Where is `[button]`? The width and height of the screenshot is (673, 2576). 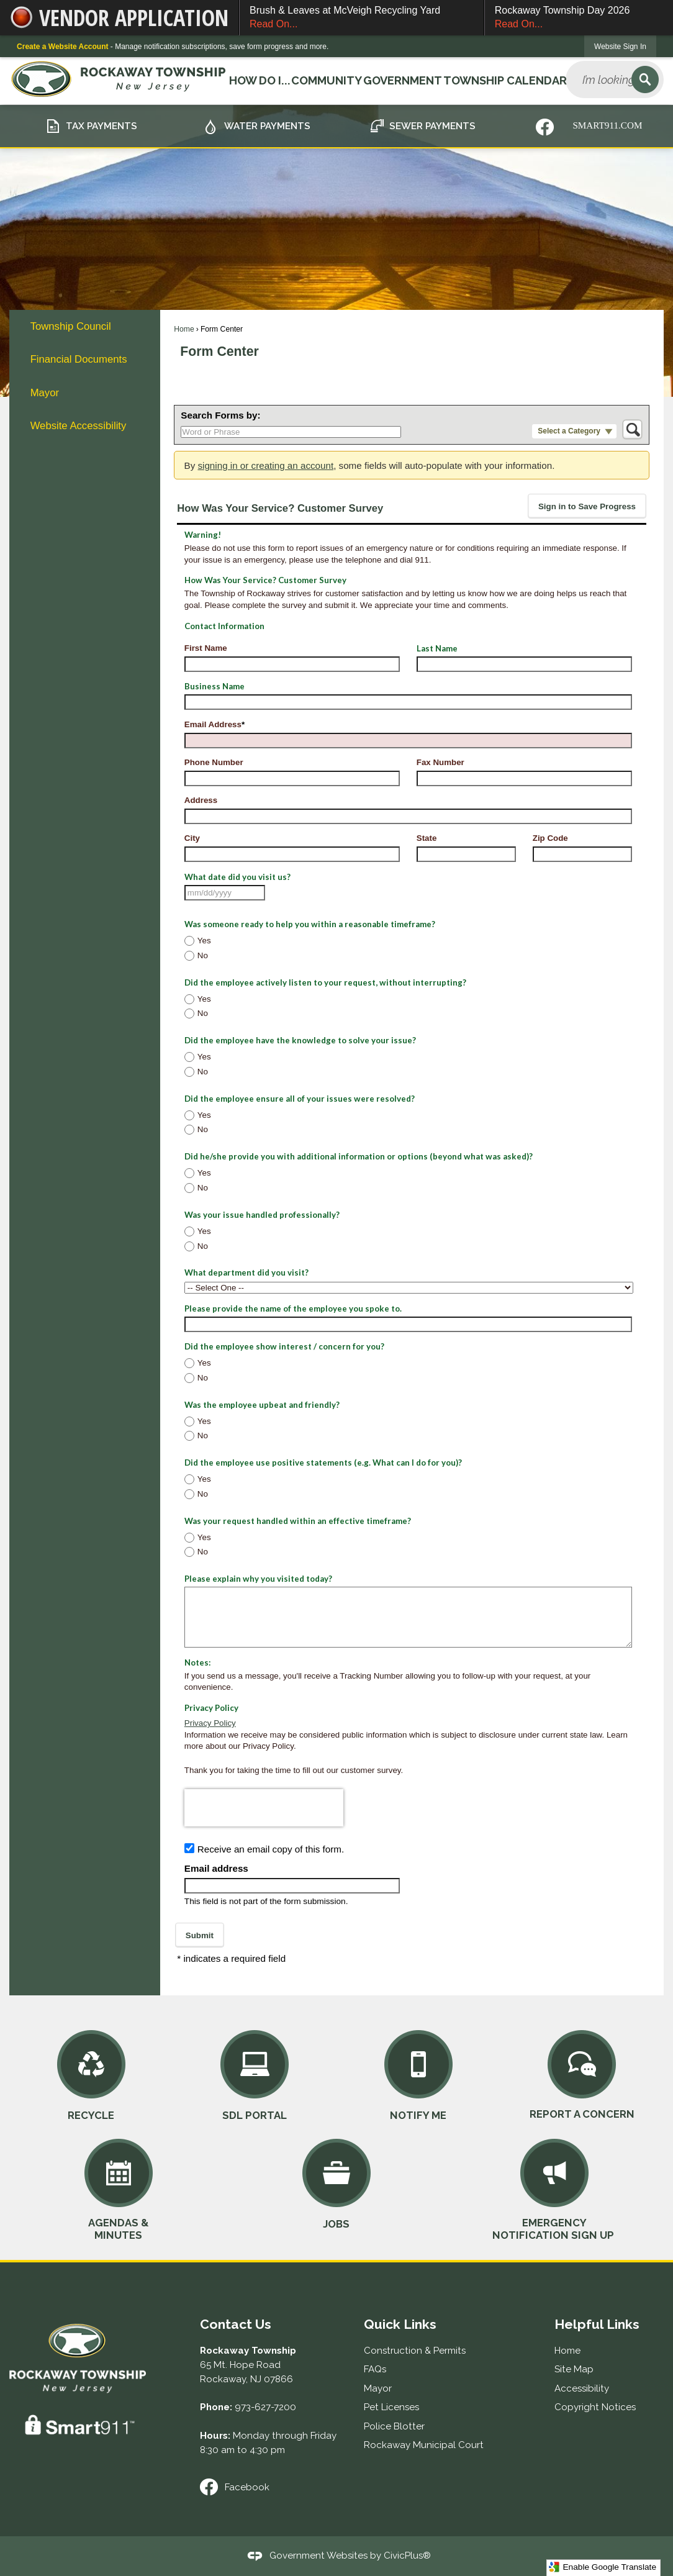 [button] is located at coordinates (645, 79).